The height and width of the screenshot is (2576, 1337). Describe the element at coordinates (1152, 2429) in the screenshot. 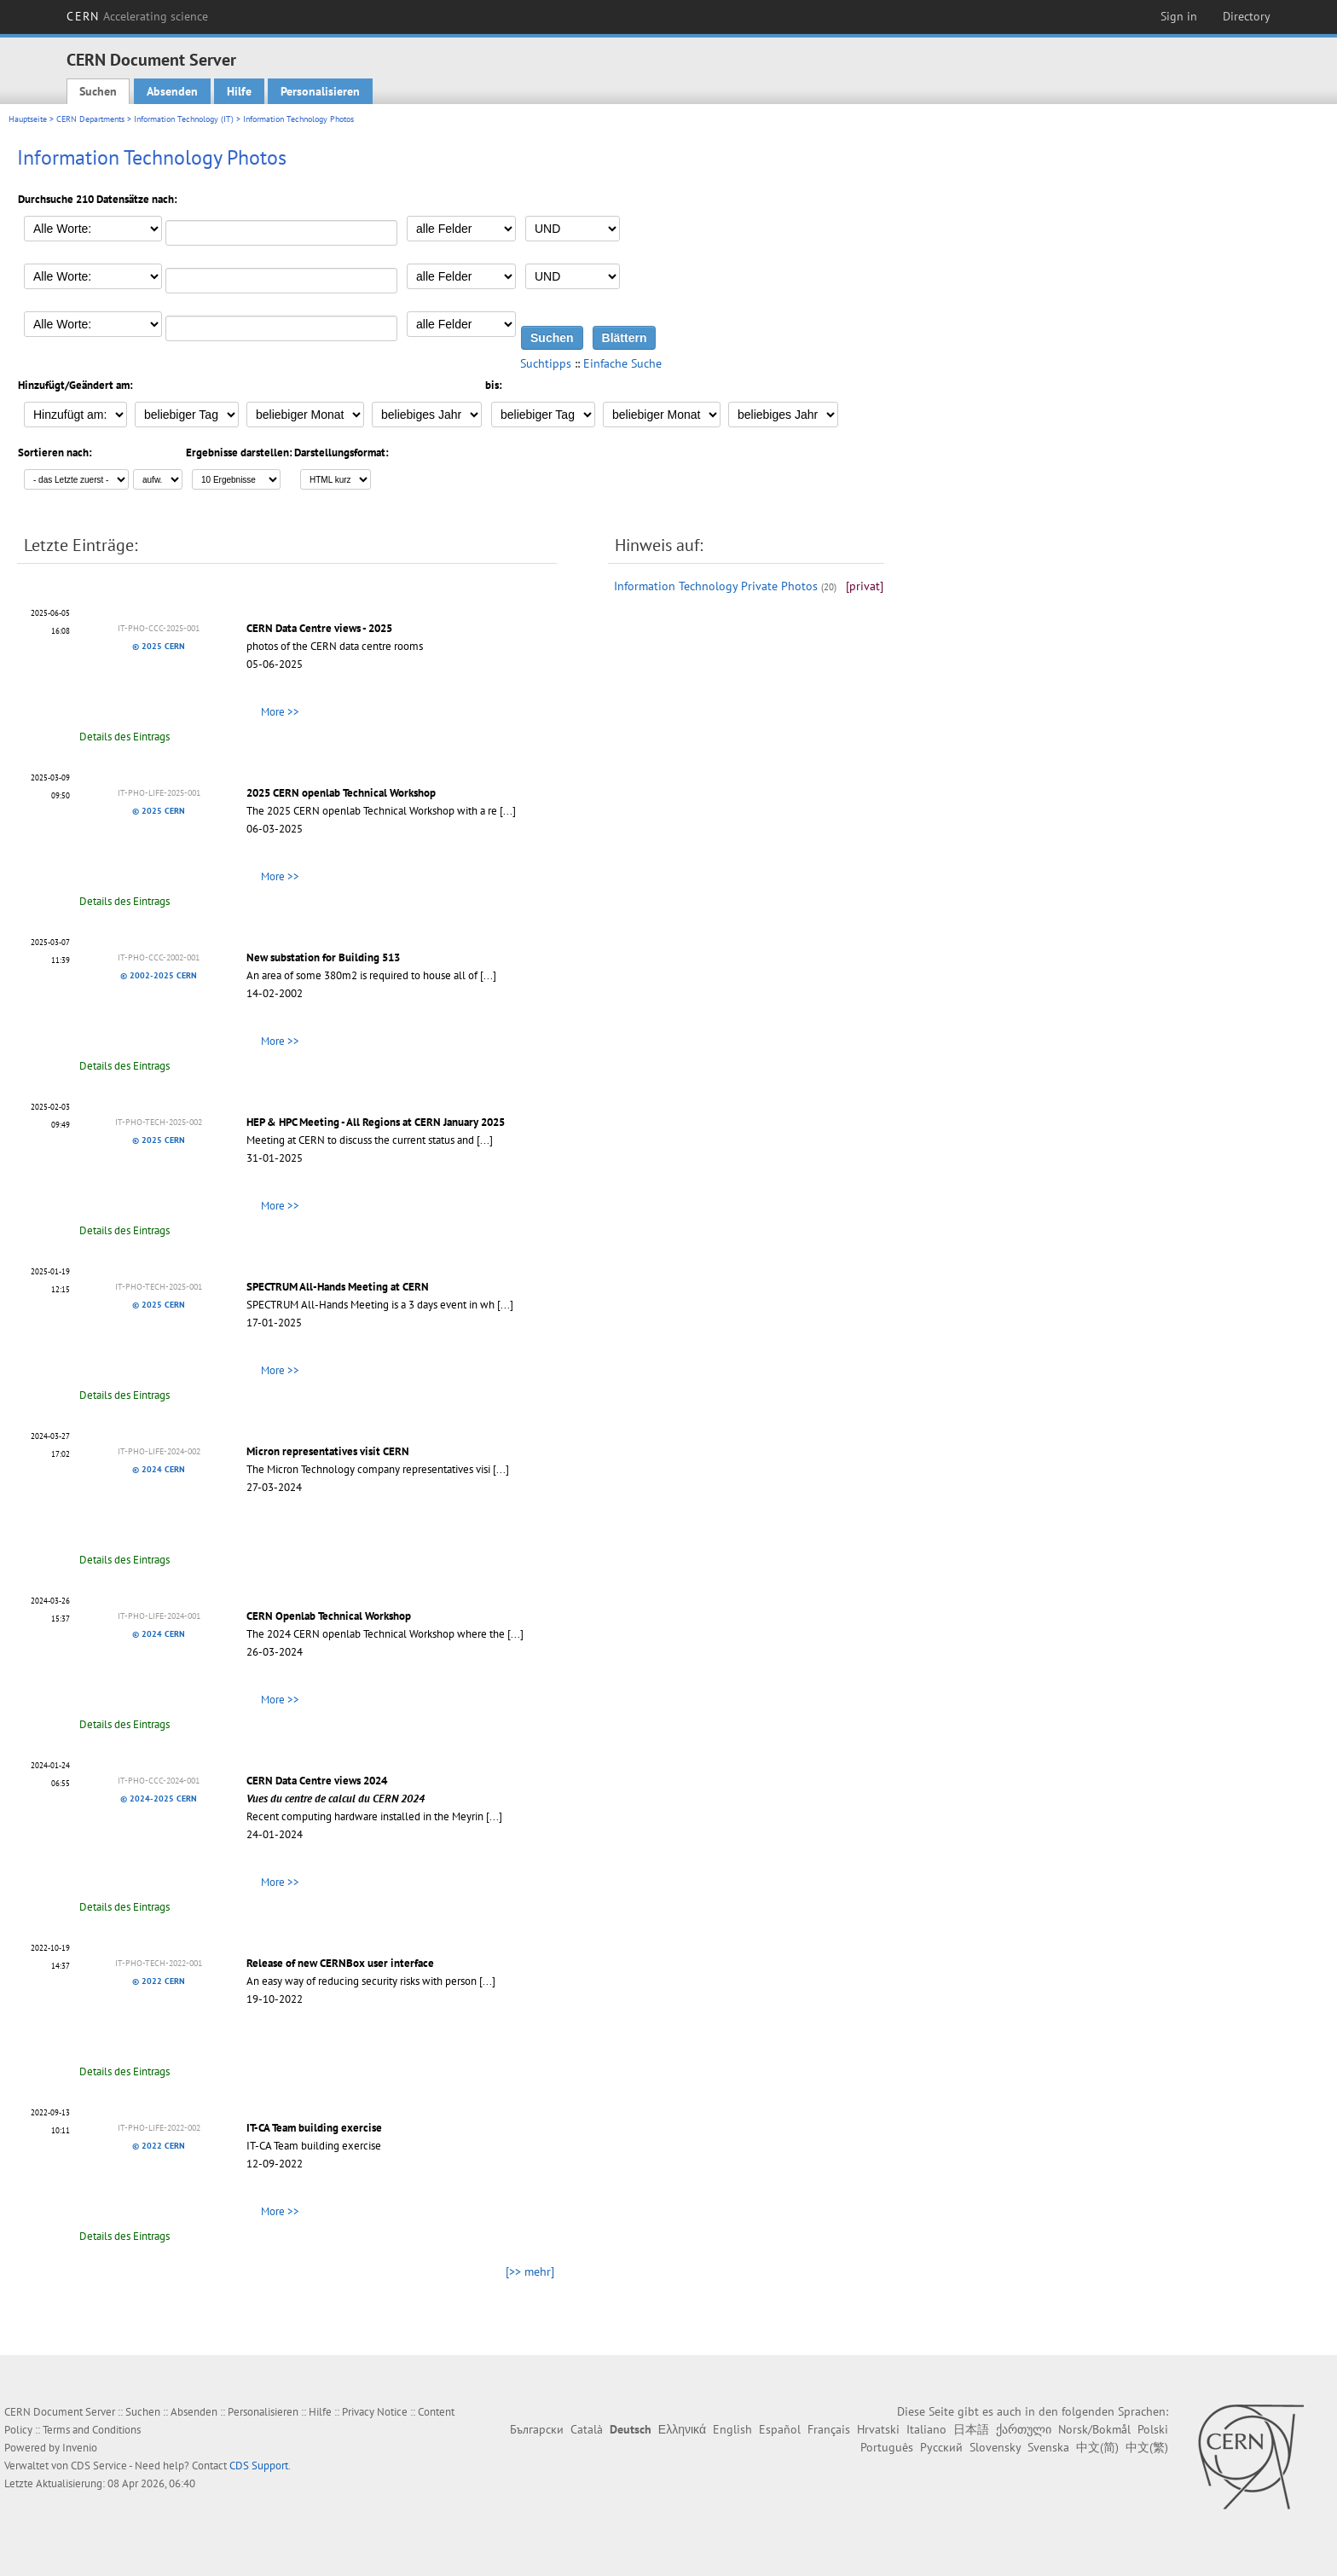

I see `Polski` at that location.